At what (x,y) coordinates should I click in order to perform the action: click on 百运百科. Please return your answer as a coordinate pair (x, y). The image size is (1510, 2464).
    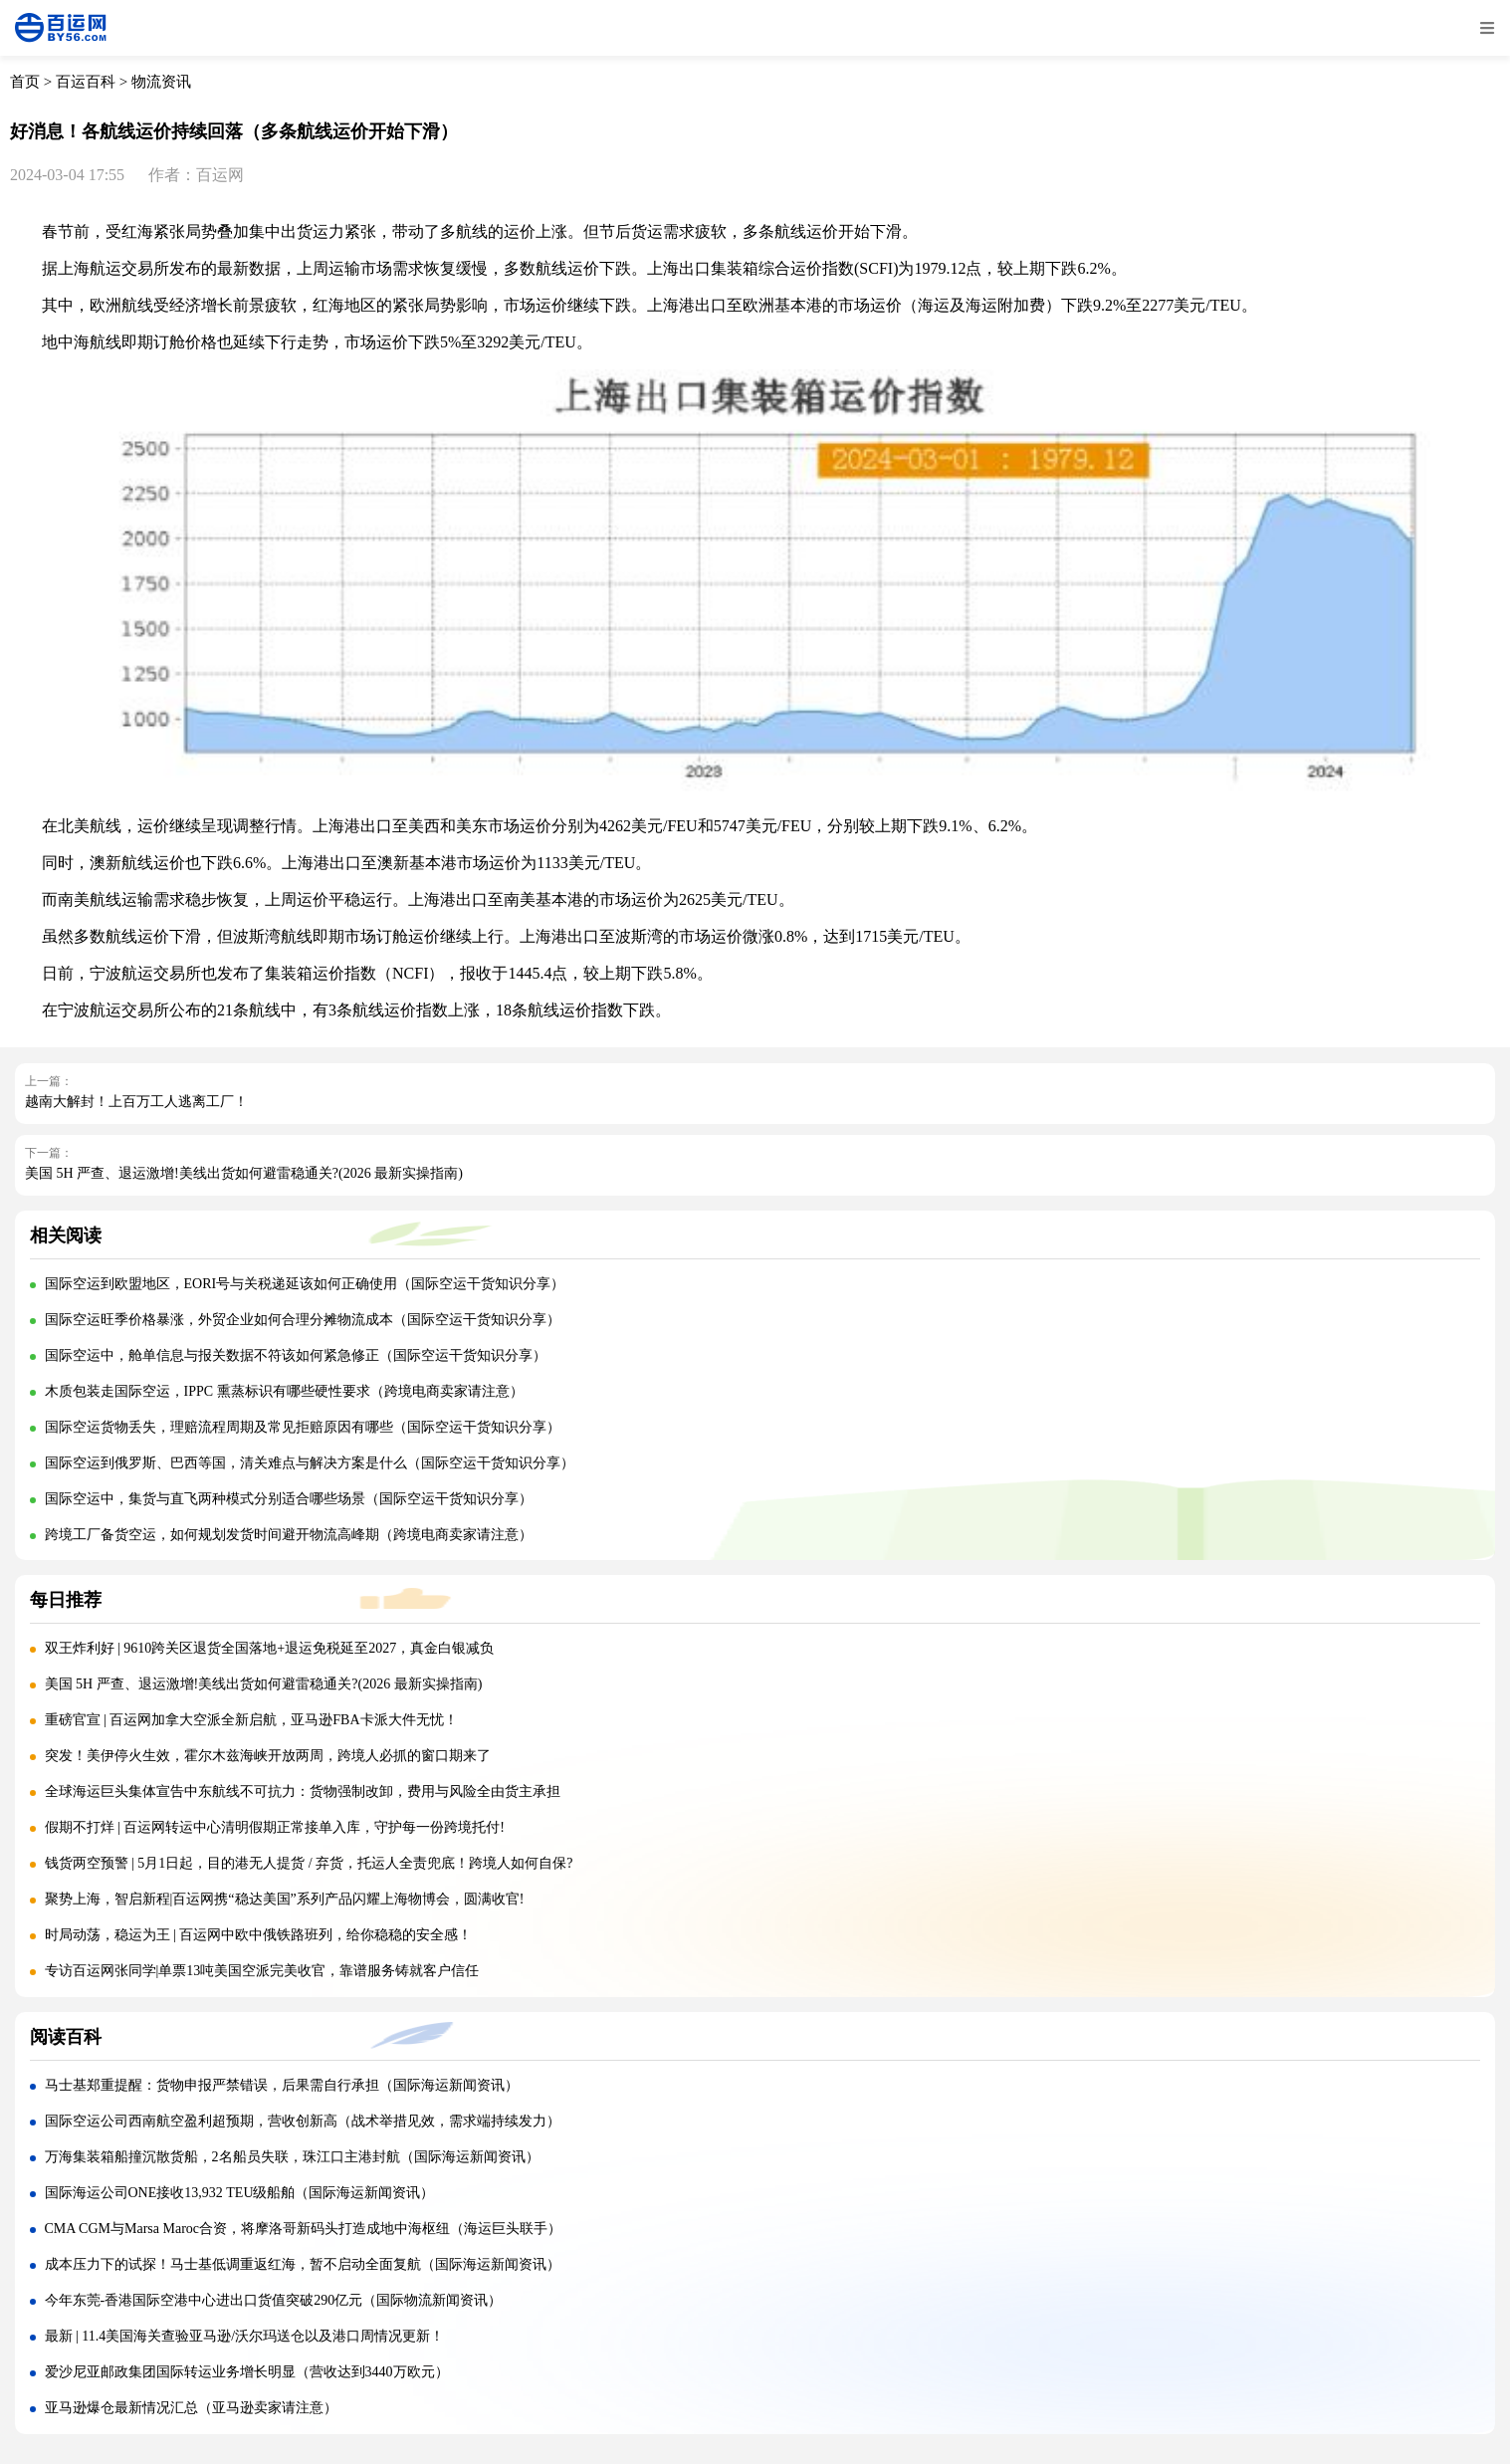
    Looking at the image, I should click on (85, 82).